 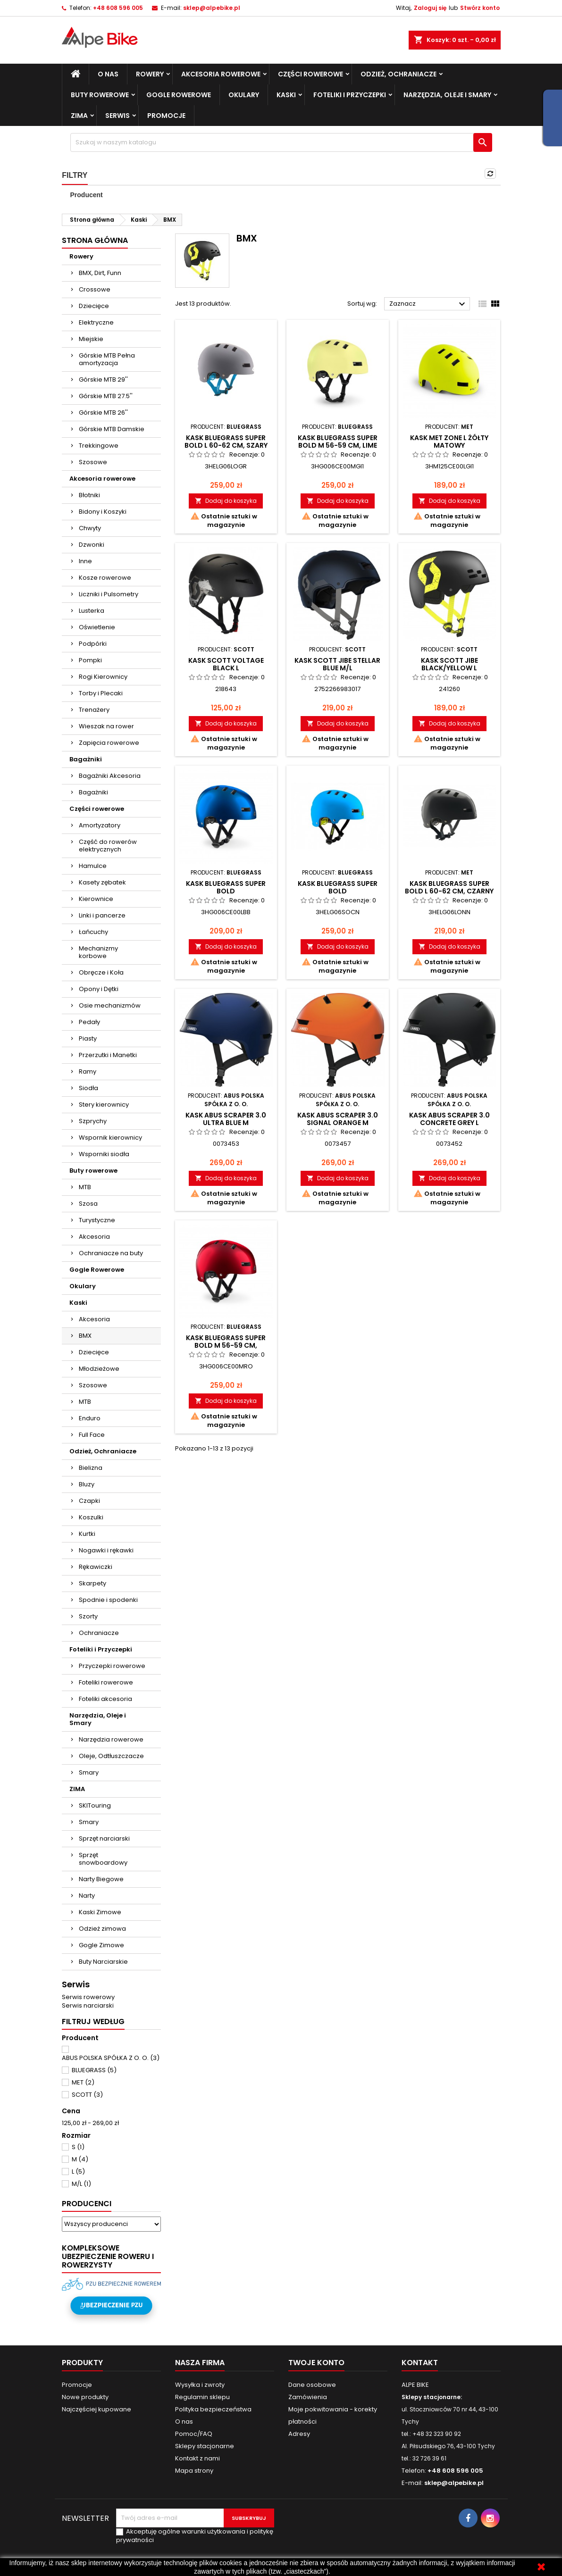 I want to click on Inne, so click(x=85, y=561).